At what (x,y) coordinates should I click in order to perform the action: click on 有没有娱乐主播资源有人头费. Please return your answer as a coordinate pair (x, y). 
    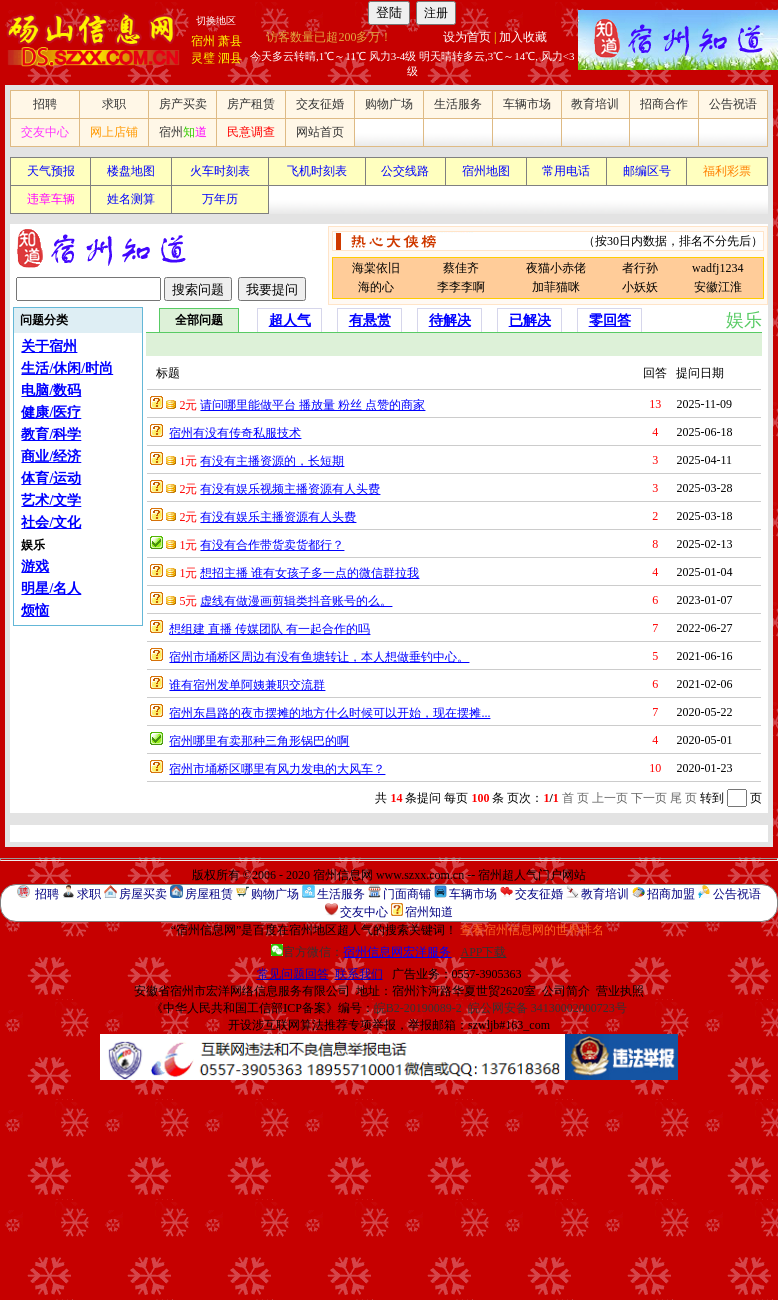
    Looking at the image, I should click on (278, 517).